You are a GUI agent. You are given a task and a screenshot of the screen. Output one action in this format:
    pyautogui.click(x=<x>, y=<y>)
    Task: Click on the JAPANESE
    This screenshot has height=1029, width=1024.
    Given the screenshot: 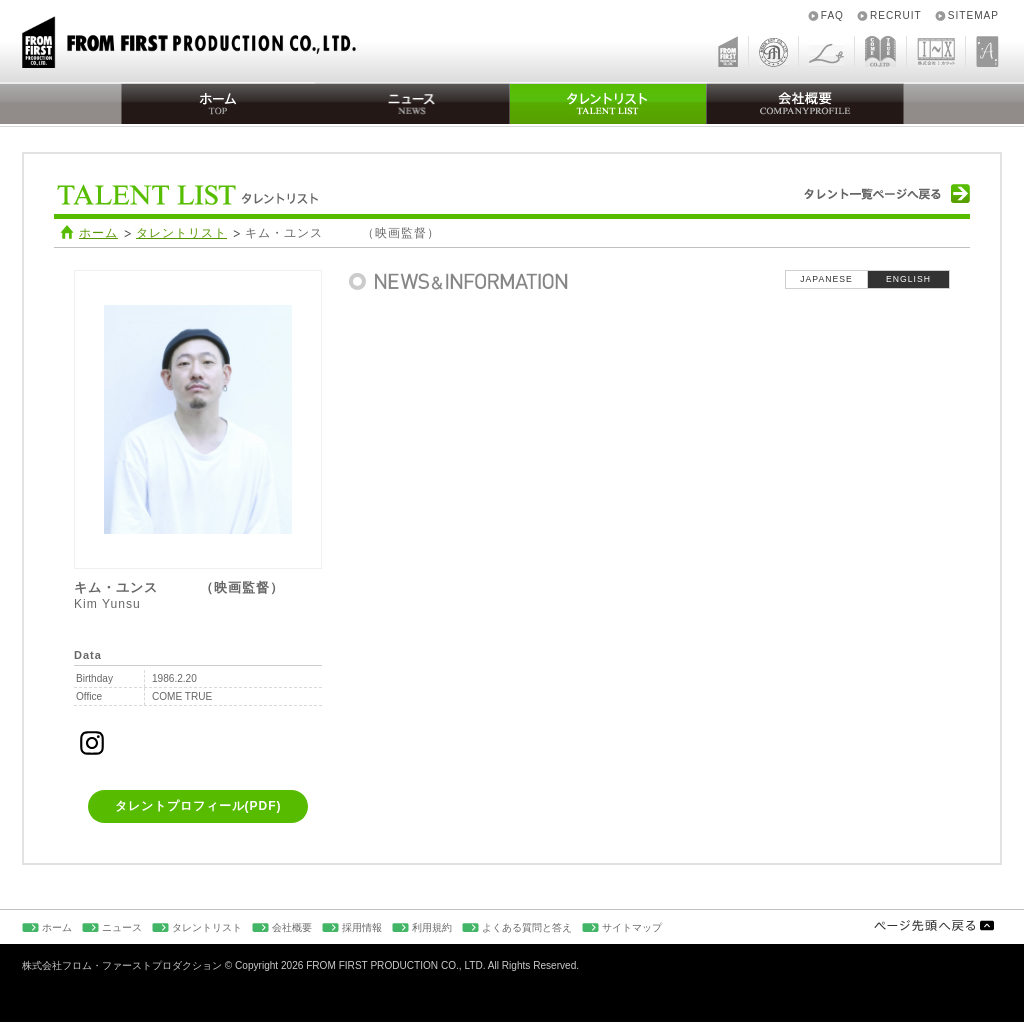 What is the action you would take?
    pyautogui.click(x=826, y=279)
    